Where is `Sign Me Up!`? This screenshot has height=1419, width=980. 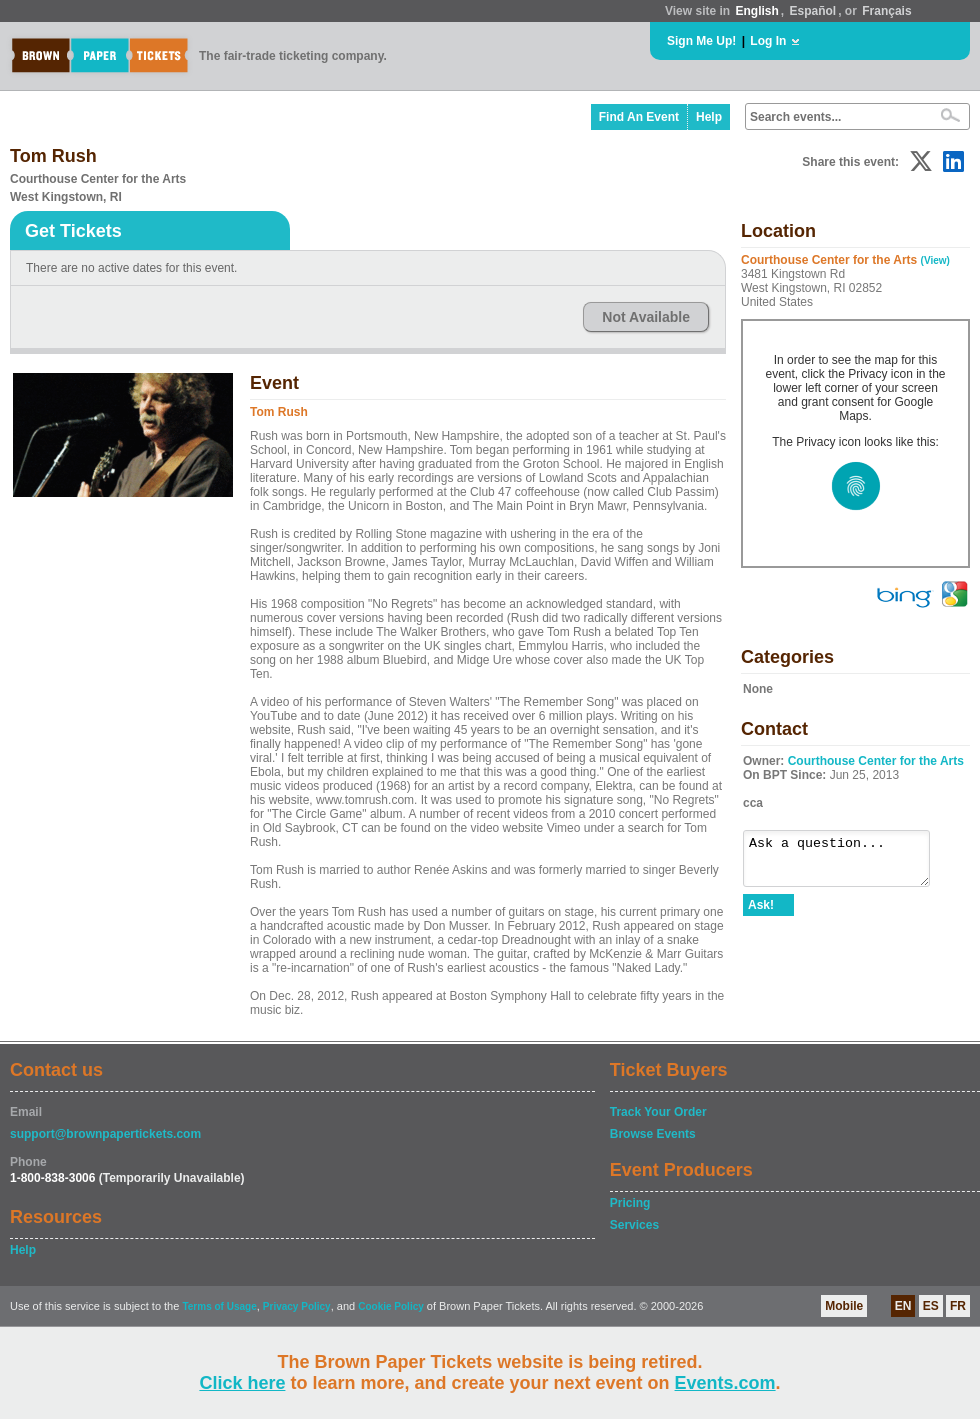 Sign Me Up! is located at coordinates (701, 41).